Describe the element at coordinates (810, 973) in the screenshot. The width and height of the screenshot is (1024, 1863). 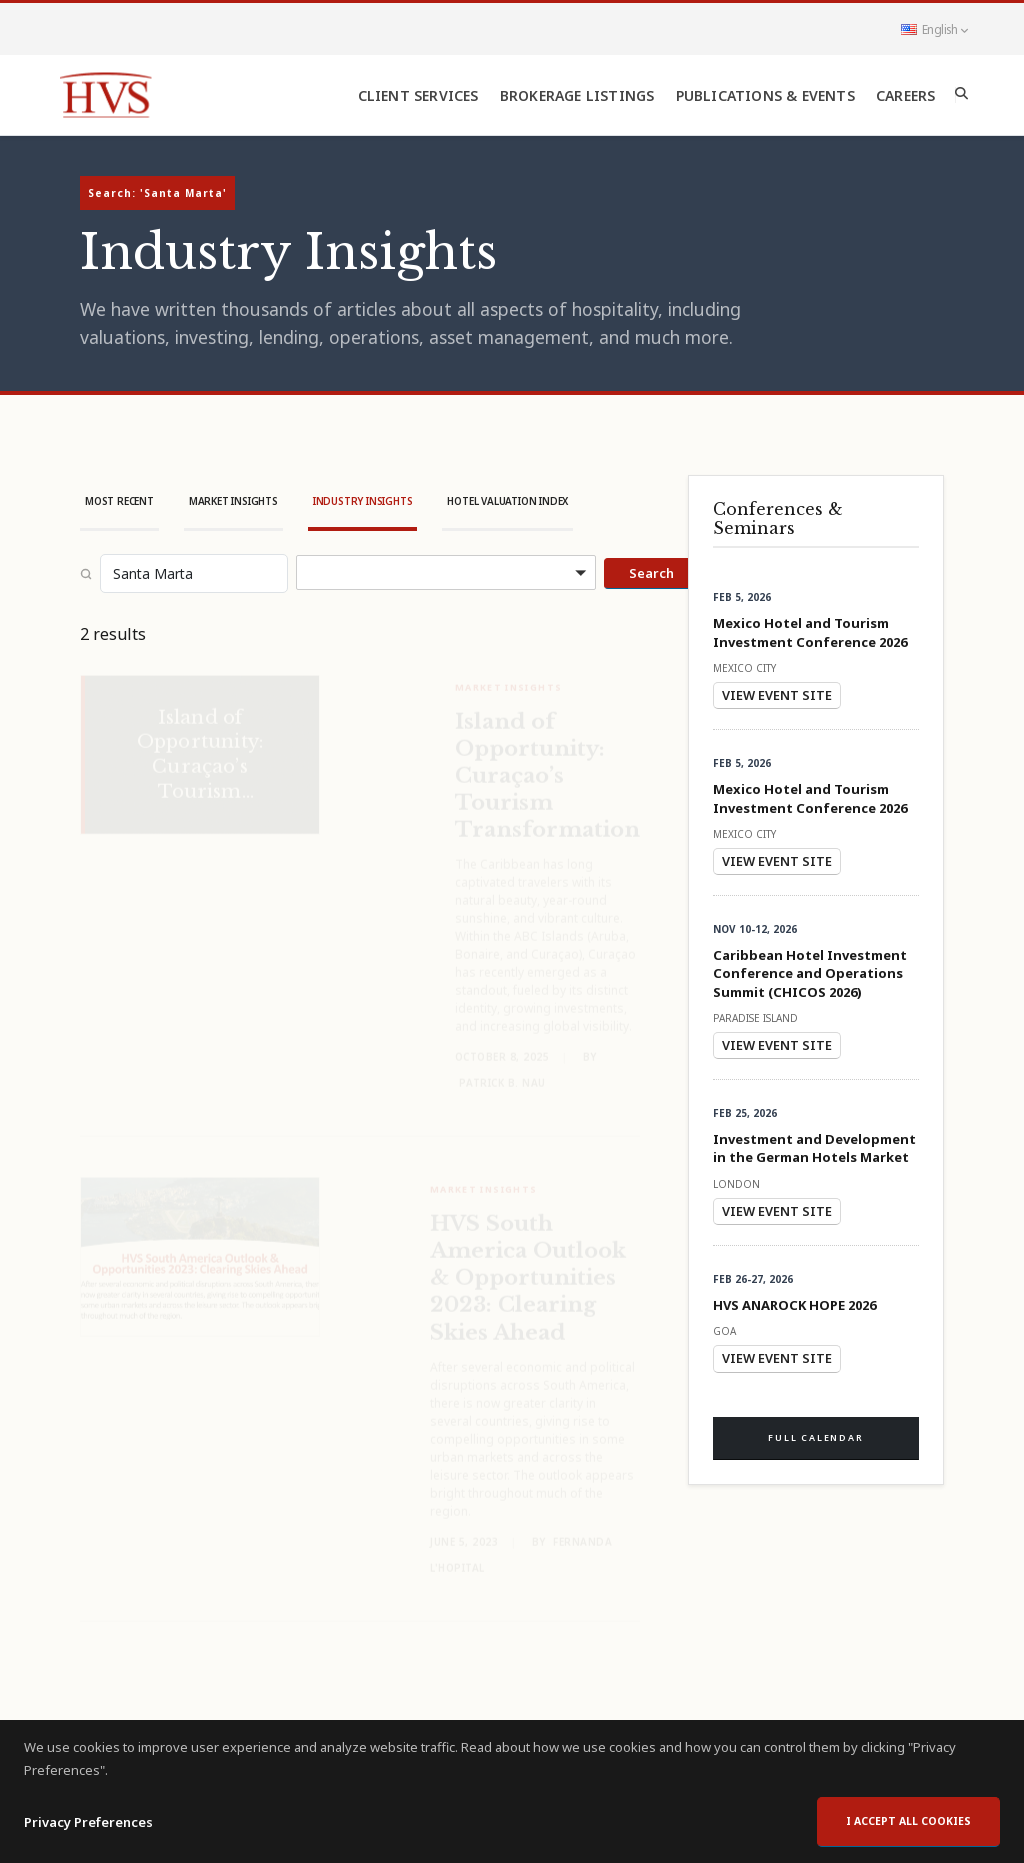
I see `Caribbean Hotel Investment Conference and Operations Summit (CHICOS 2026)` at that location.